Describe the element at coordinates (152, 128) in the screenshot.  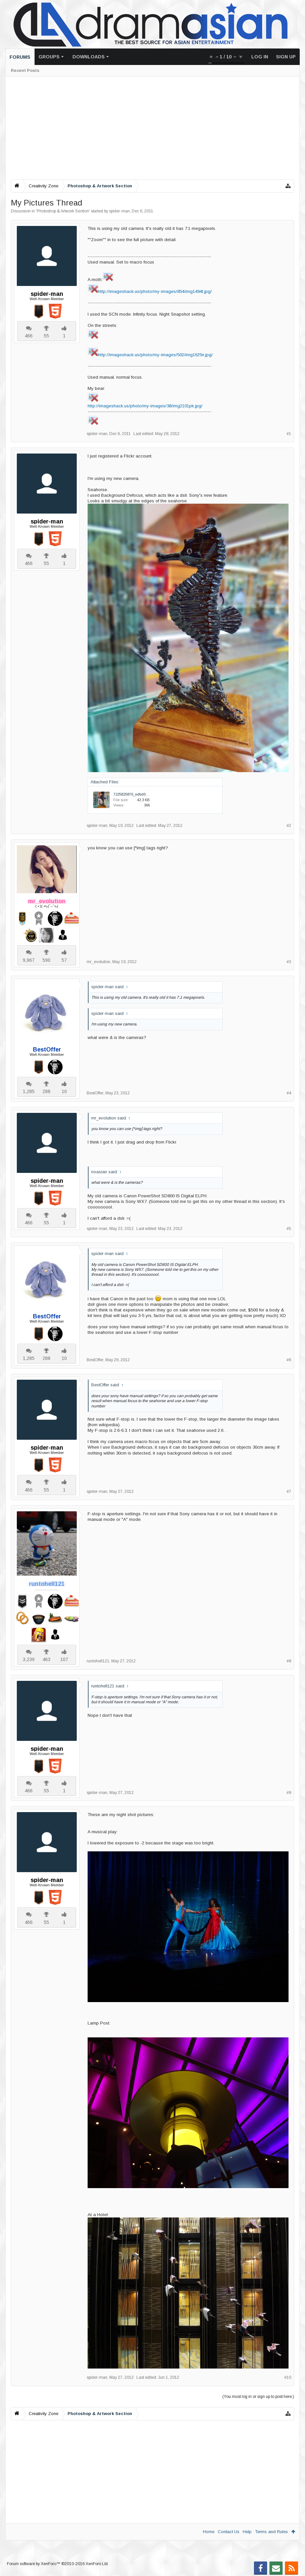
I see `[Advertisement]` at that location.